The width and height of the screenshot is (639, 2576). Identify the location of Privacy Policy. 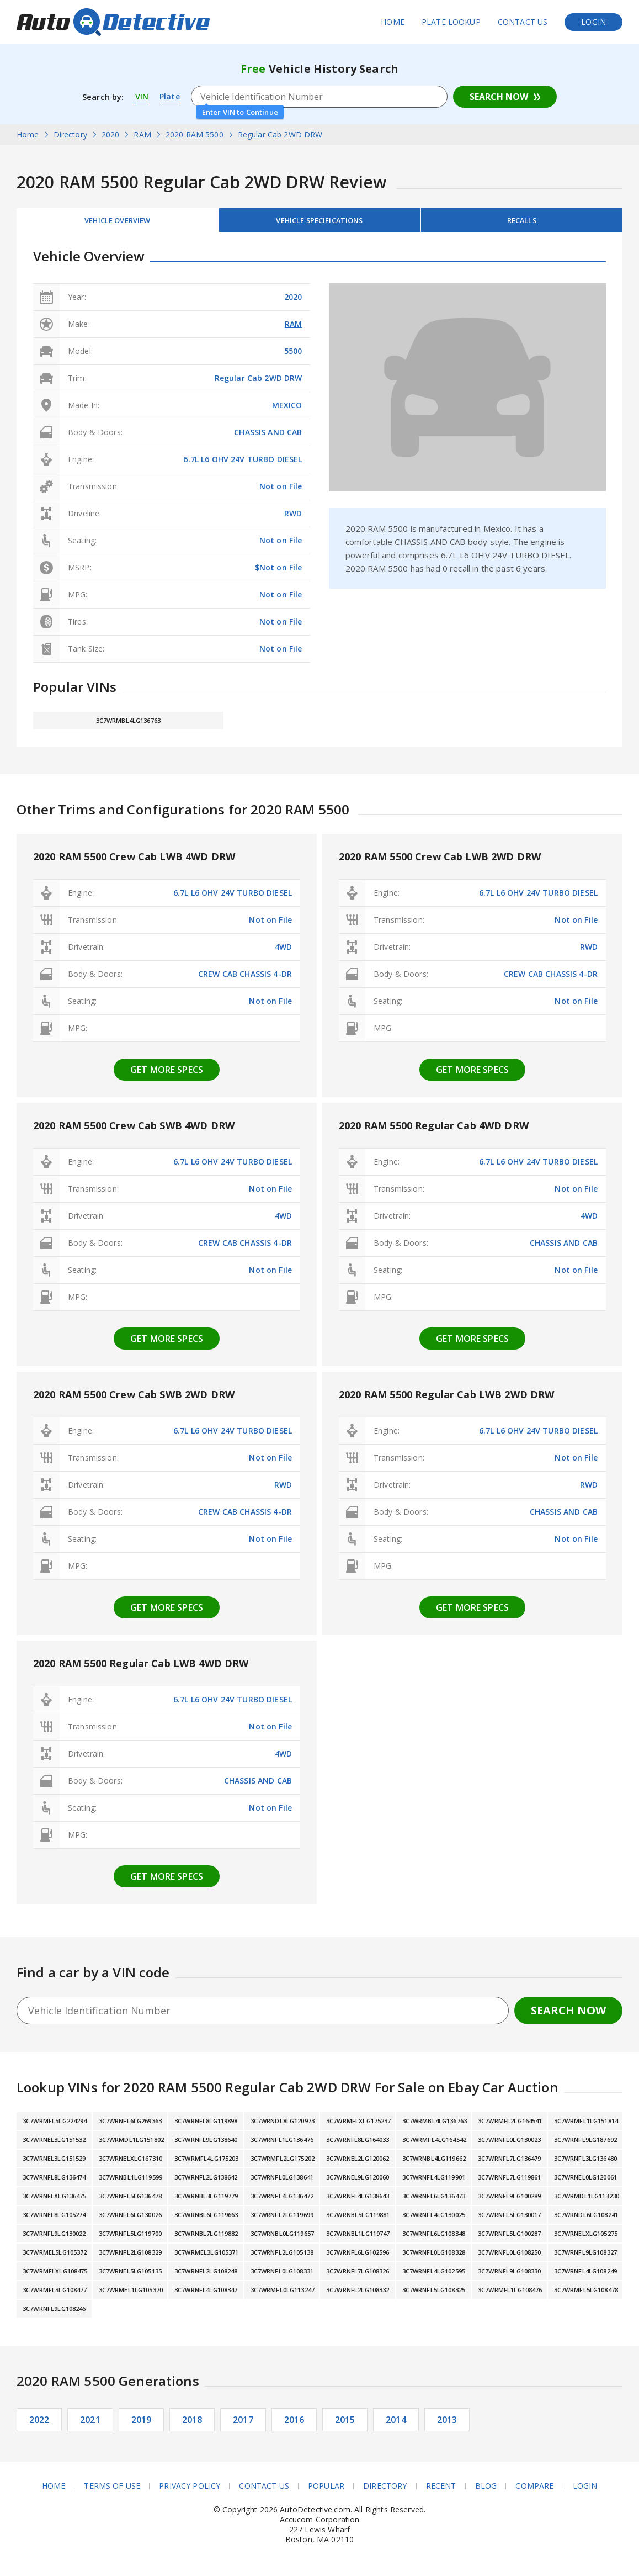
(189, 2490).